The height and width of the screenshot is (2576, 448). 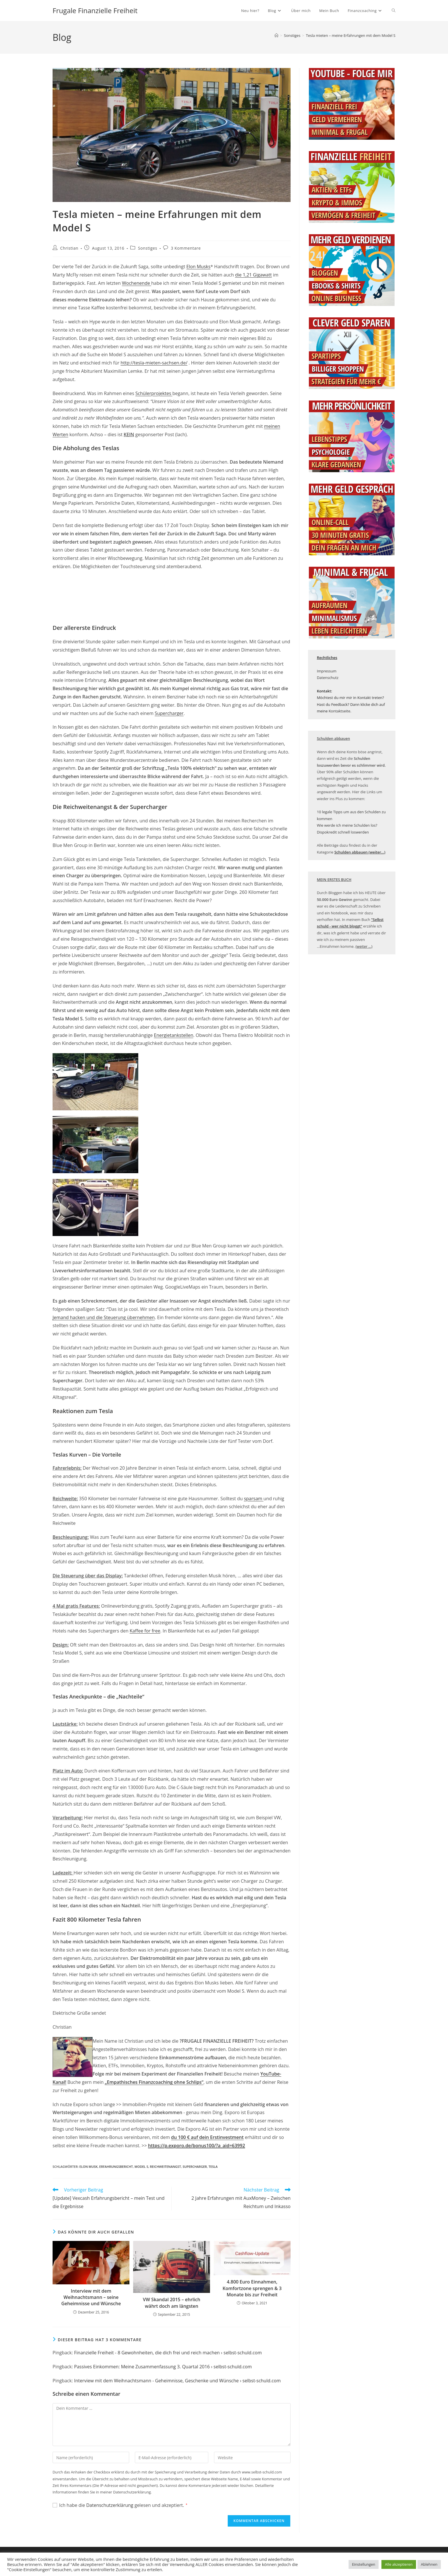 What do you see at coordinates (399, 2564) in the screenshot?
I see `Alle akzeptieren [button]` at bounding box center [399, 2564].